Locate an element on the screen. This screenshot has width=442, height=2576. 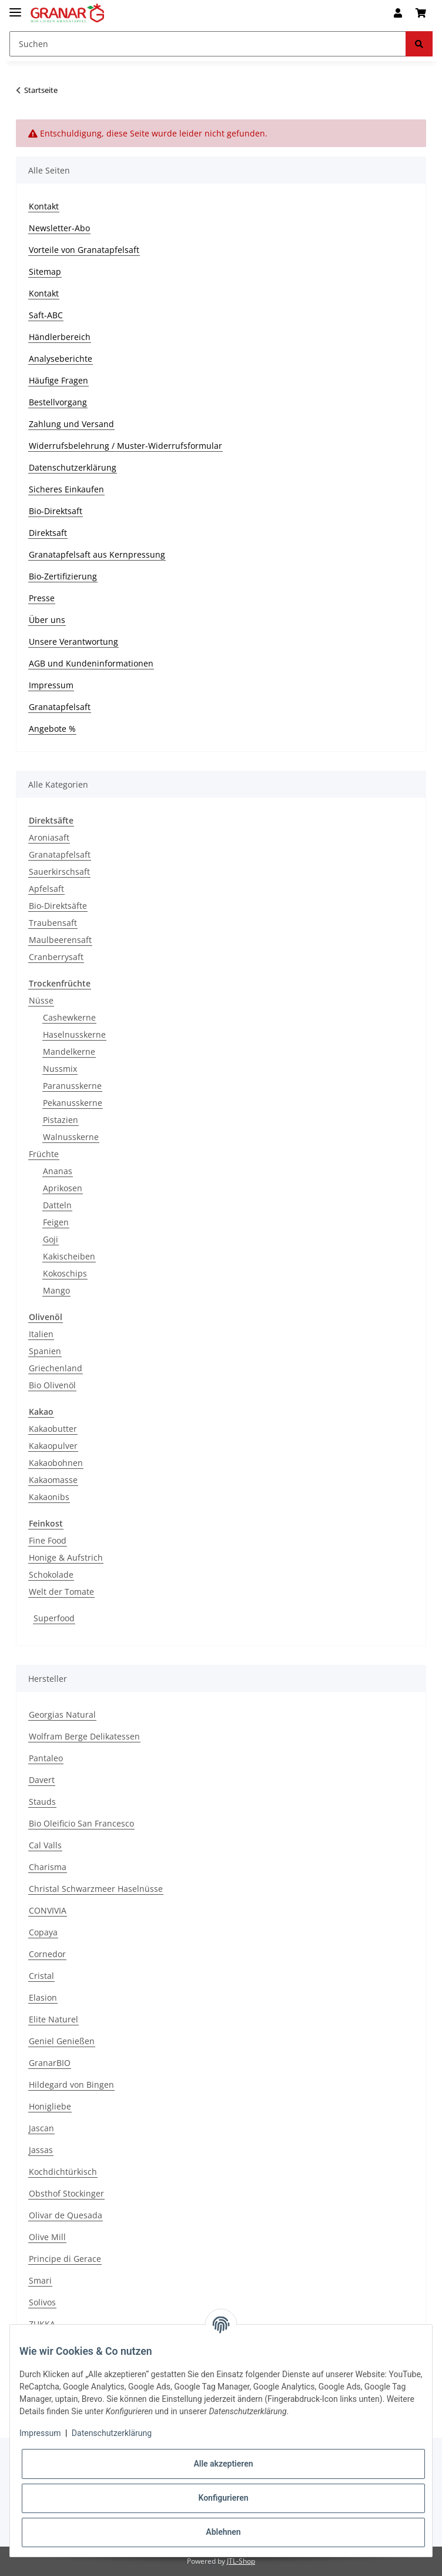
Nussmix is located at coordinates (60, 1068).